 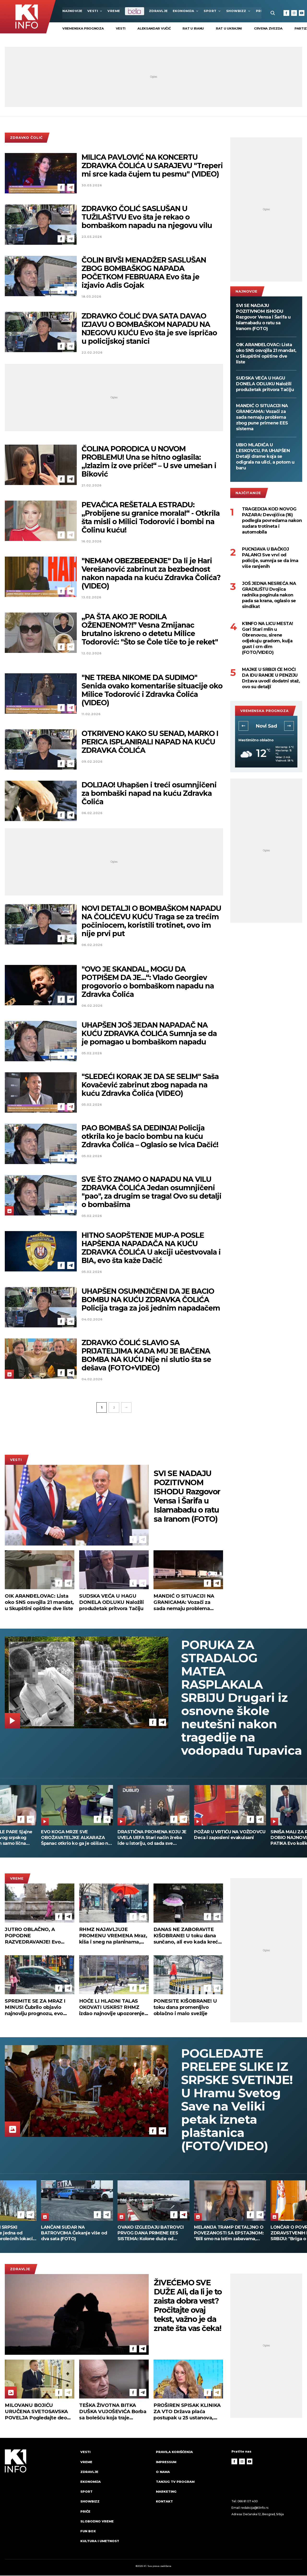 What do you see at coordinates (97, 2521) in the screenshot?
I see `Slobodno vreme` at bounding box center [97, 2521].